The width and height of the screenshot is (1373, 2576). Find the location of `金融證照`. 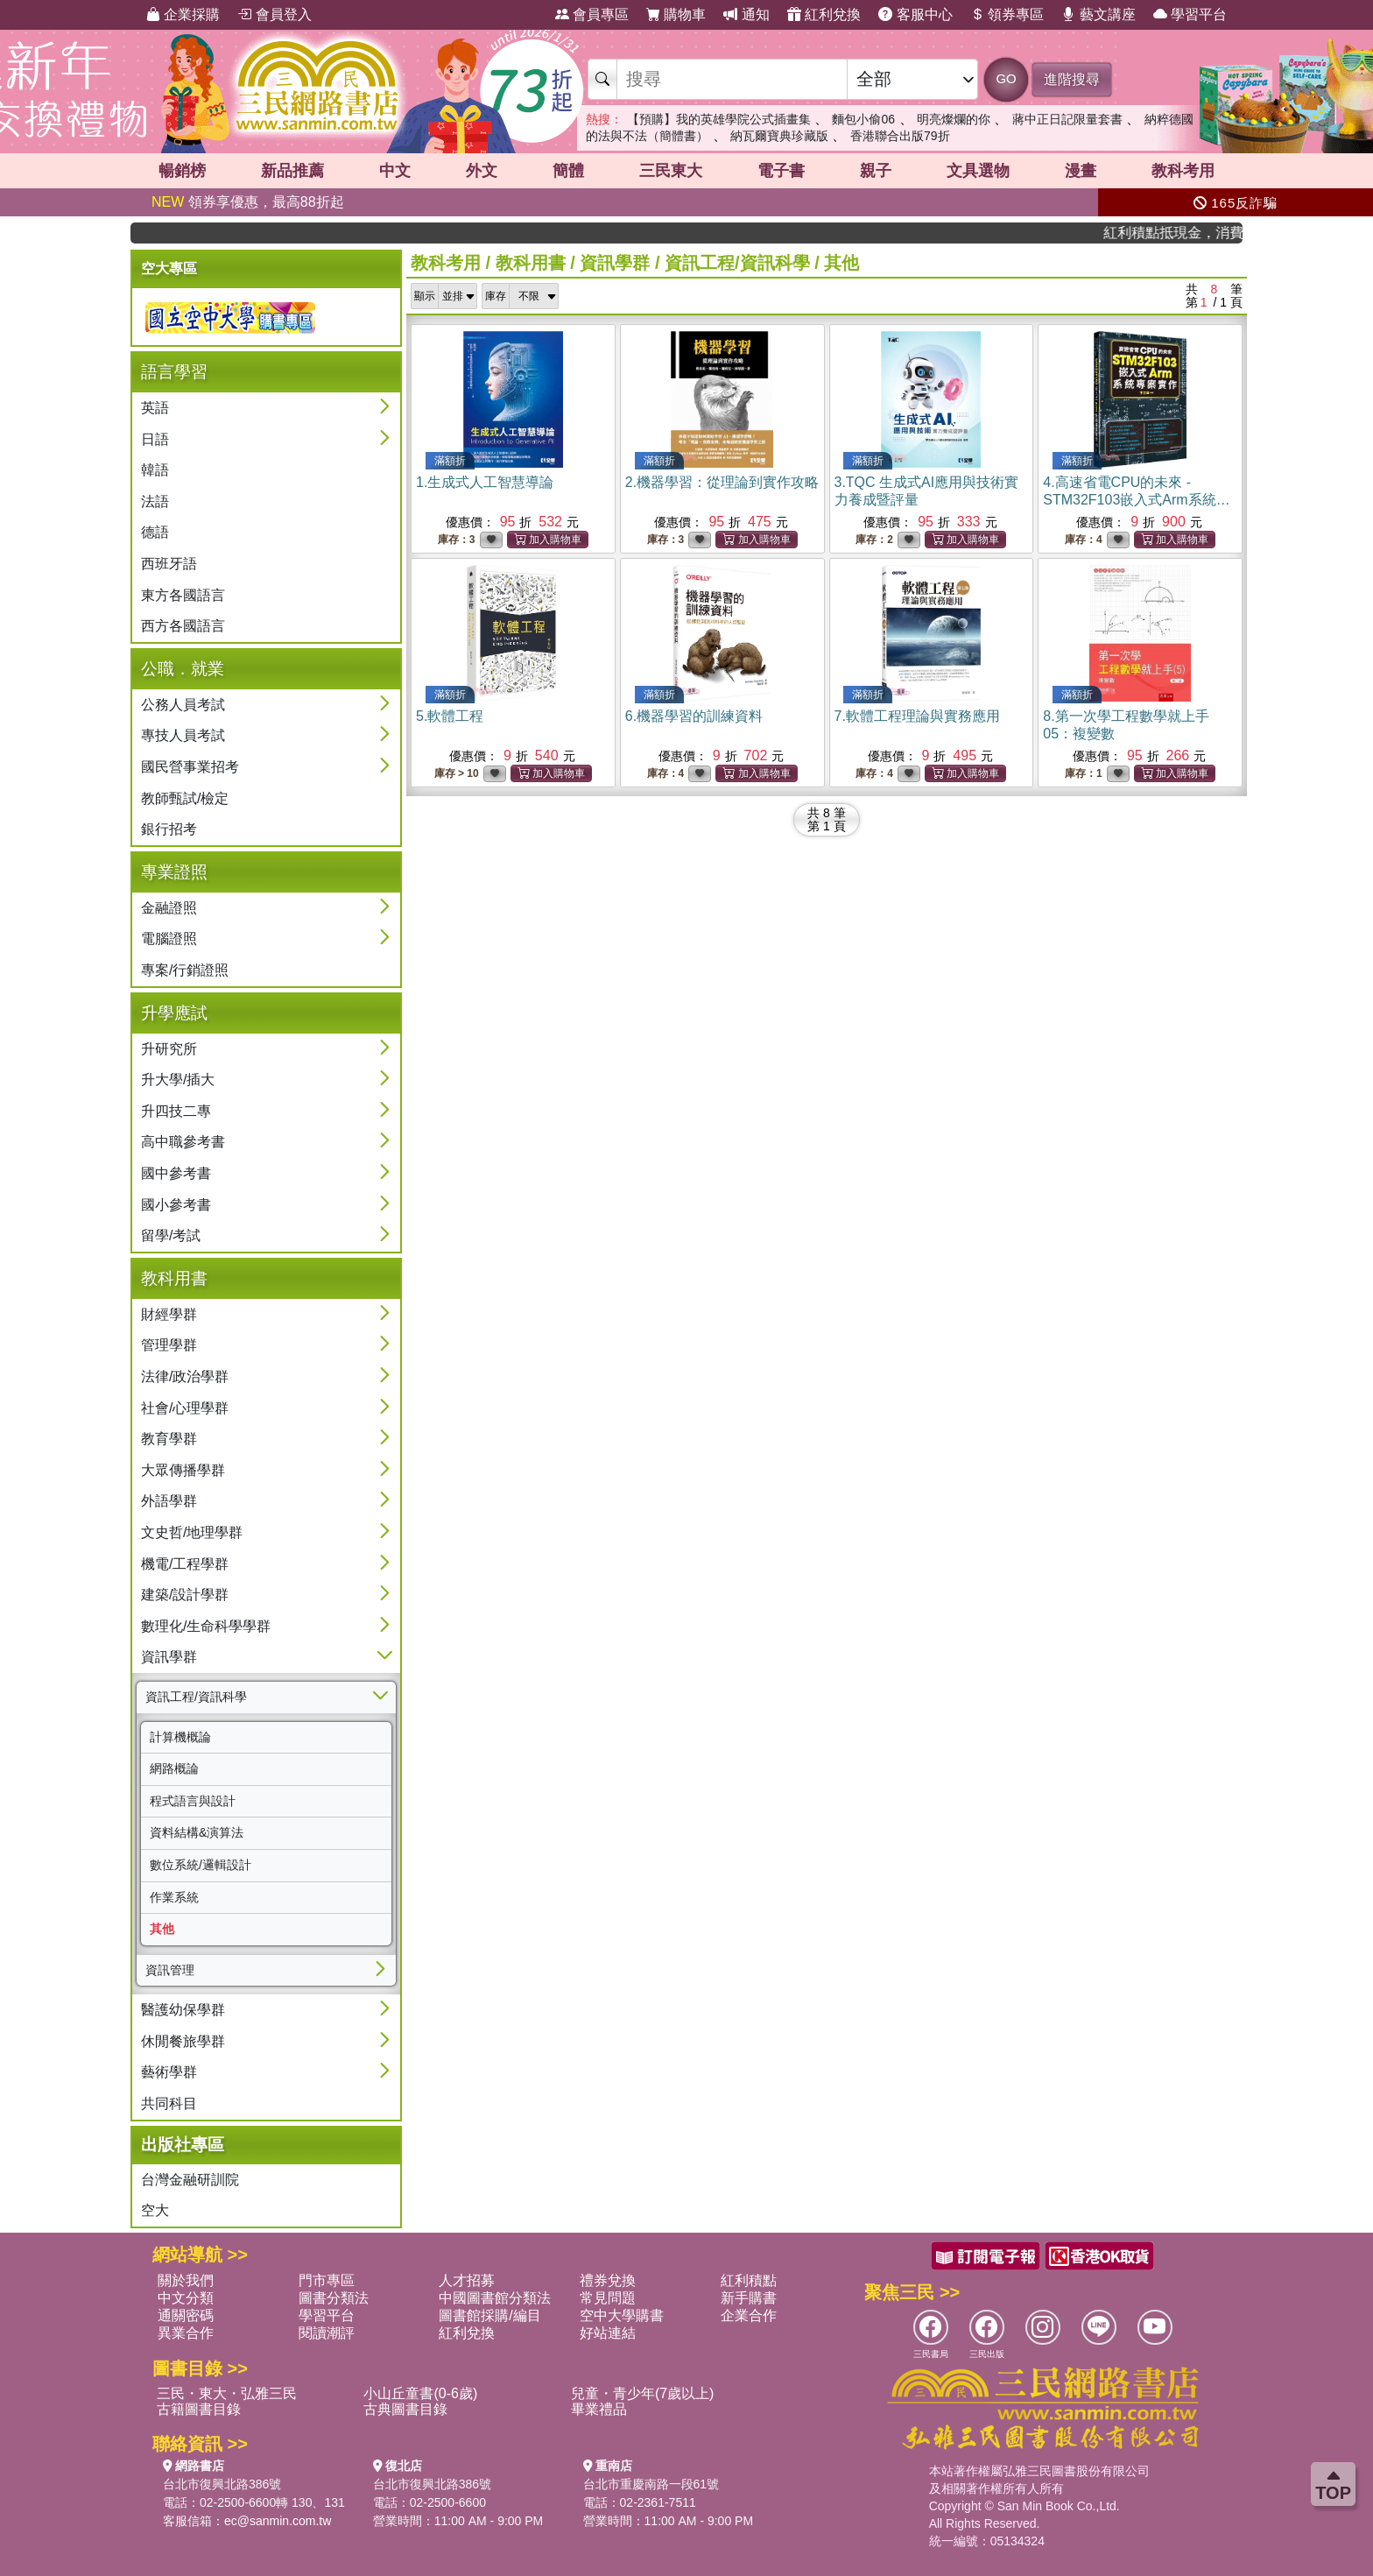

金融證照 is located at coordinates (169, 907).